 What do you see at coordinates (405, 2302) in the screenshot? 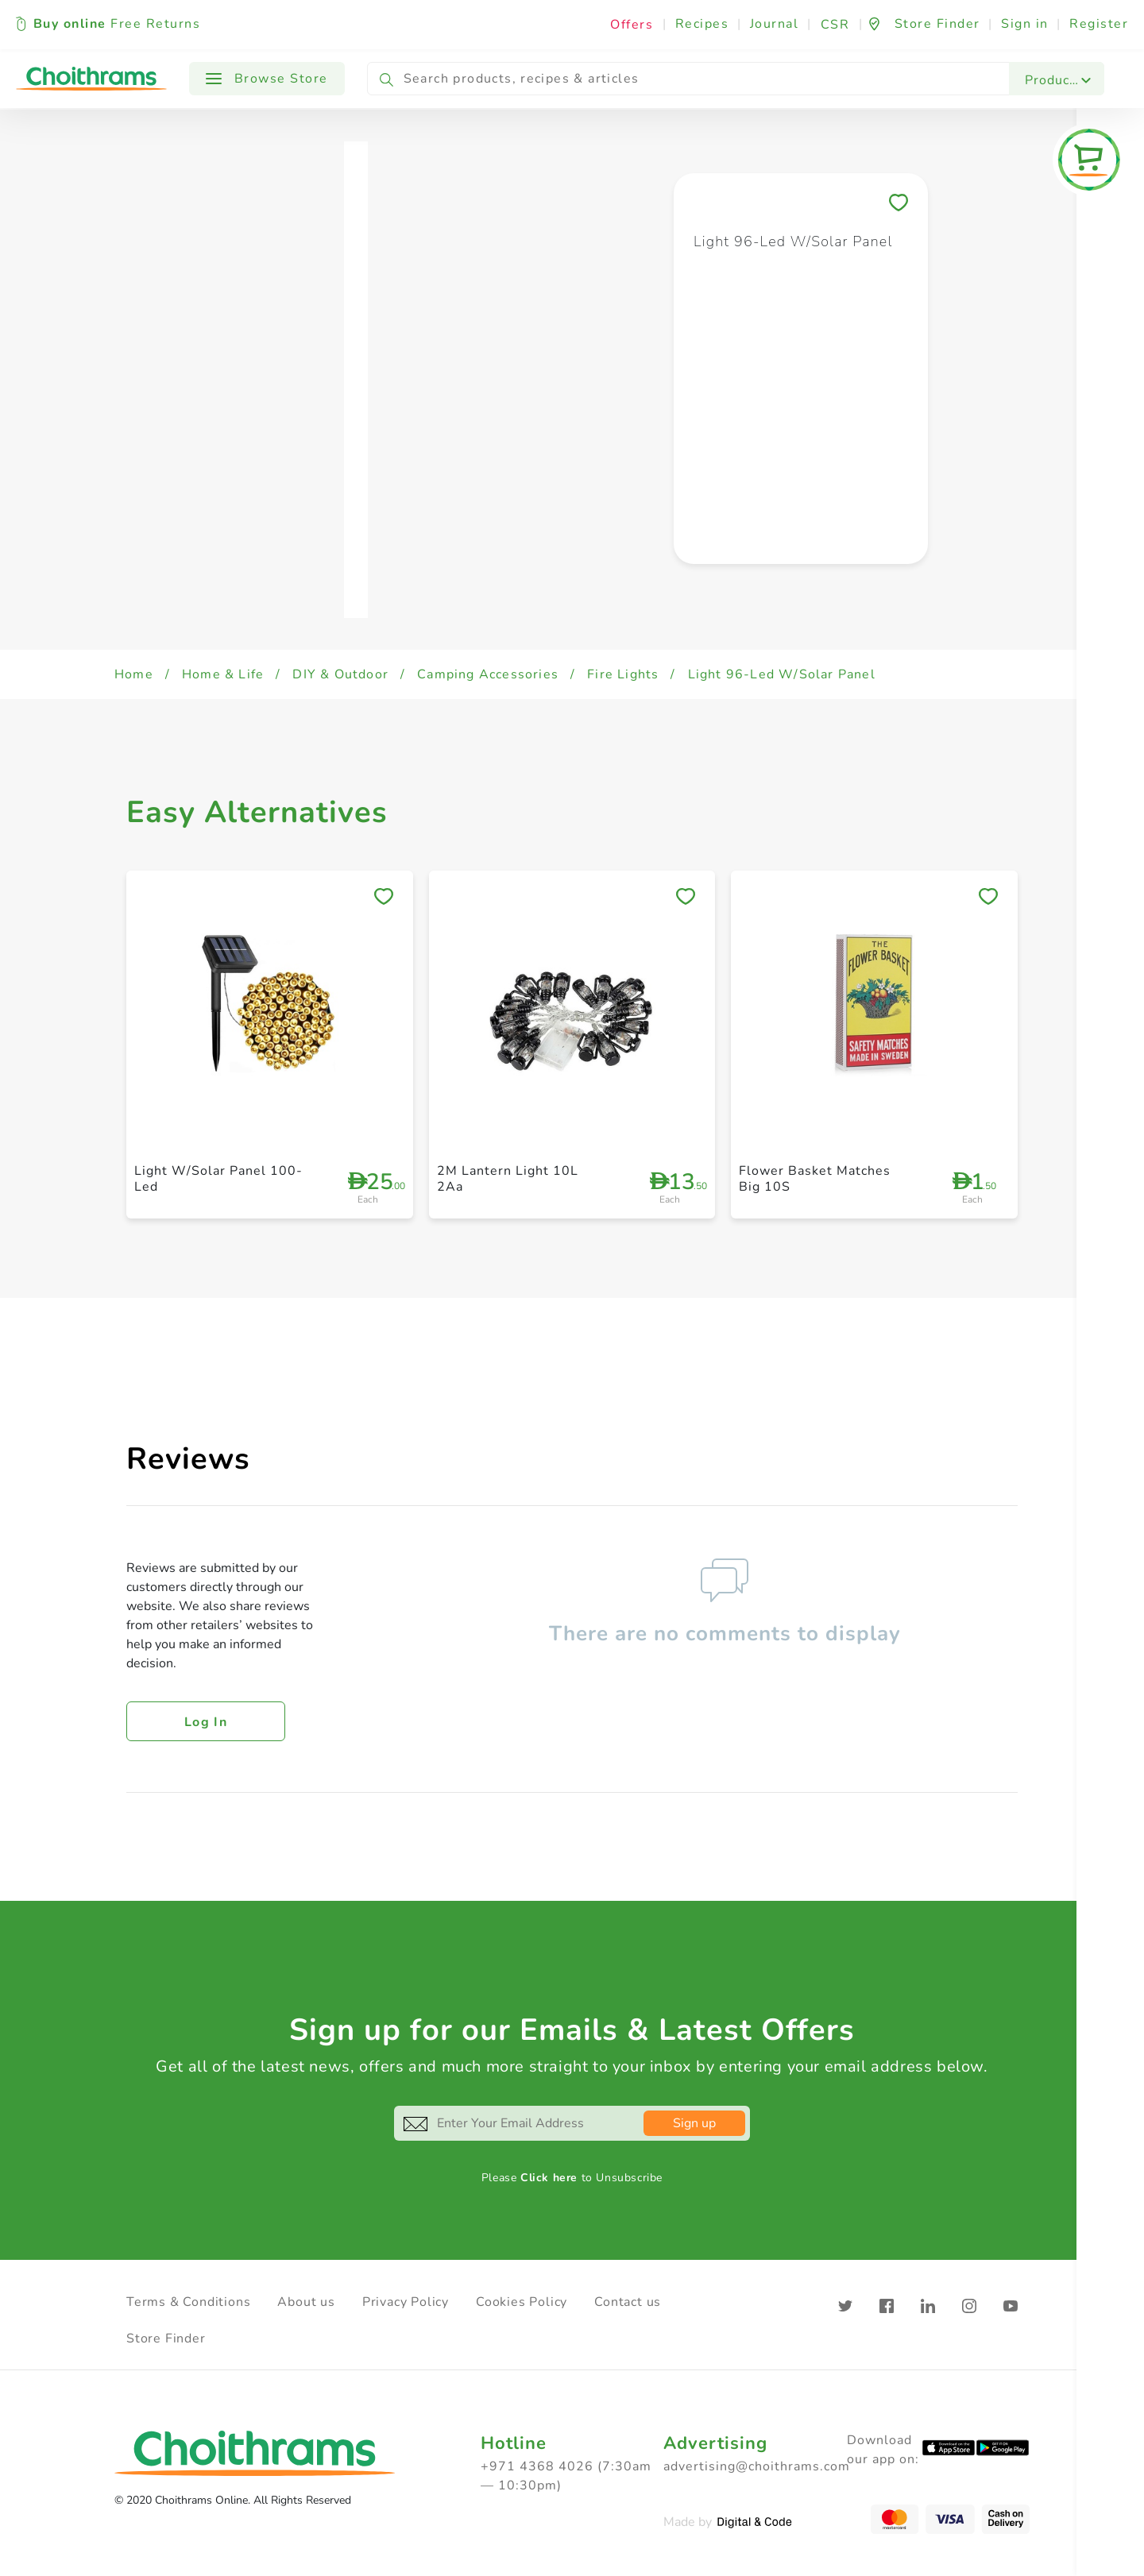
I see `Privacy Policy` at bounding box center [405, 2302].